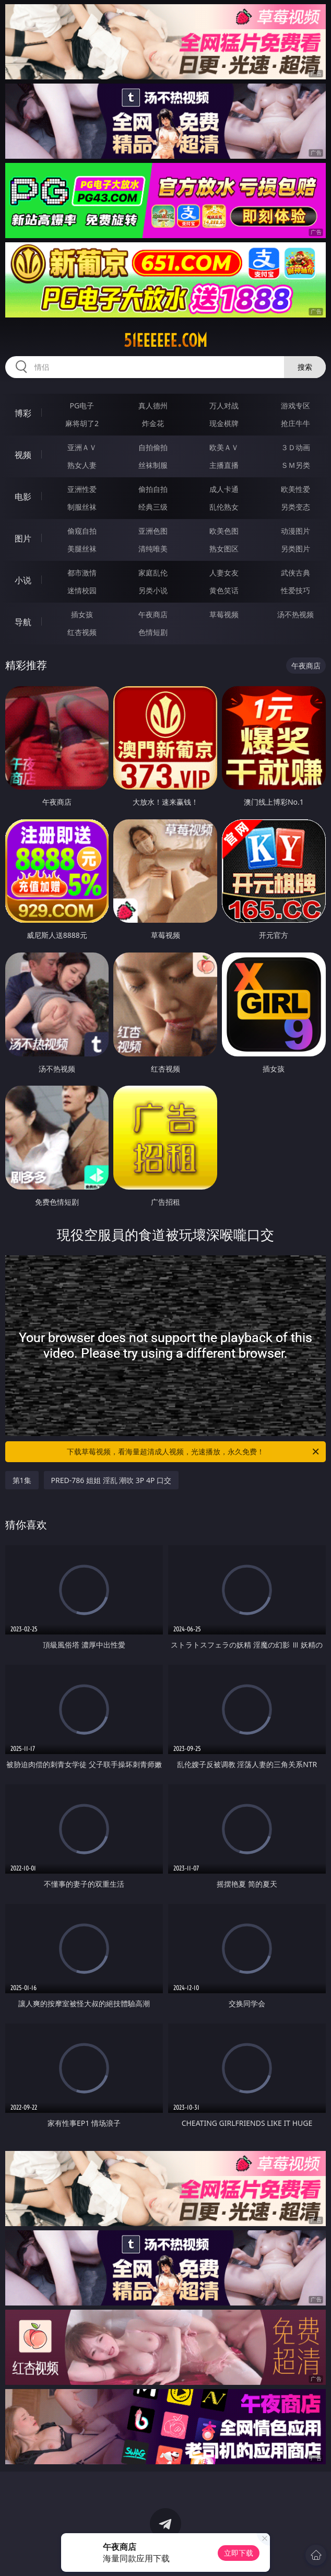  I want to click on 第1集, so click(22, 1480).